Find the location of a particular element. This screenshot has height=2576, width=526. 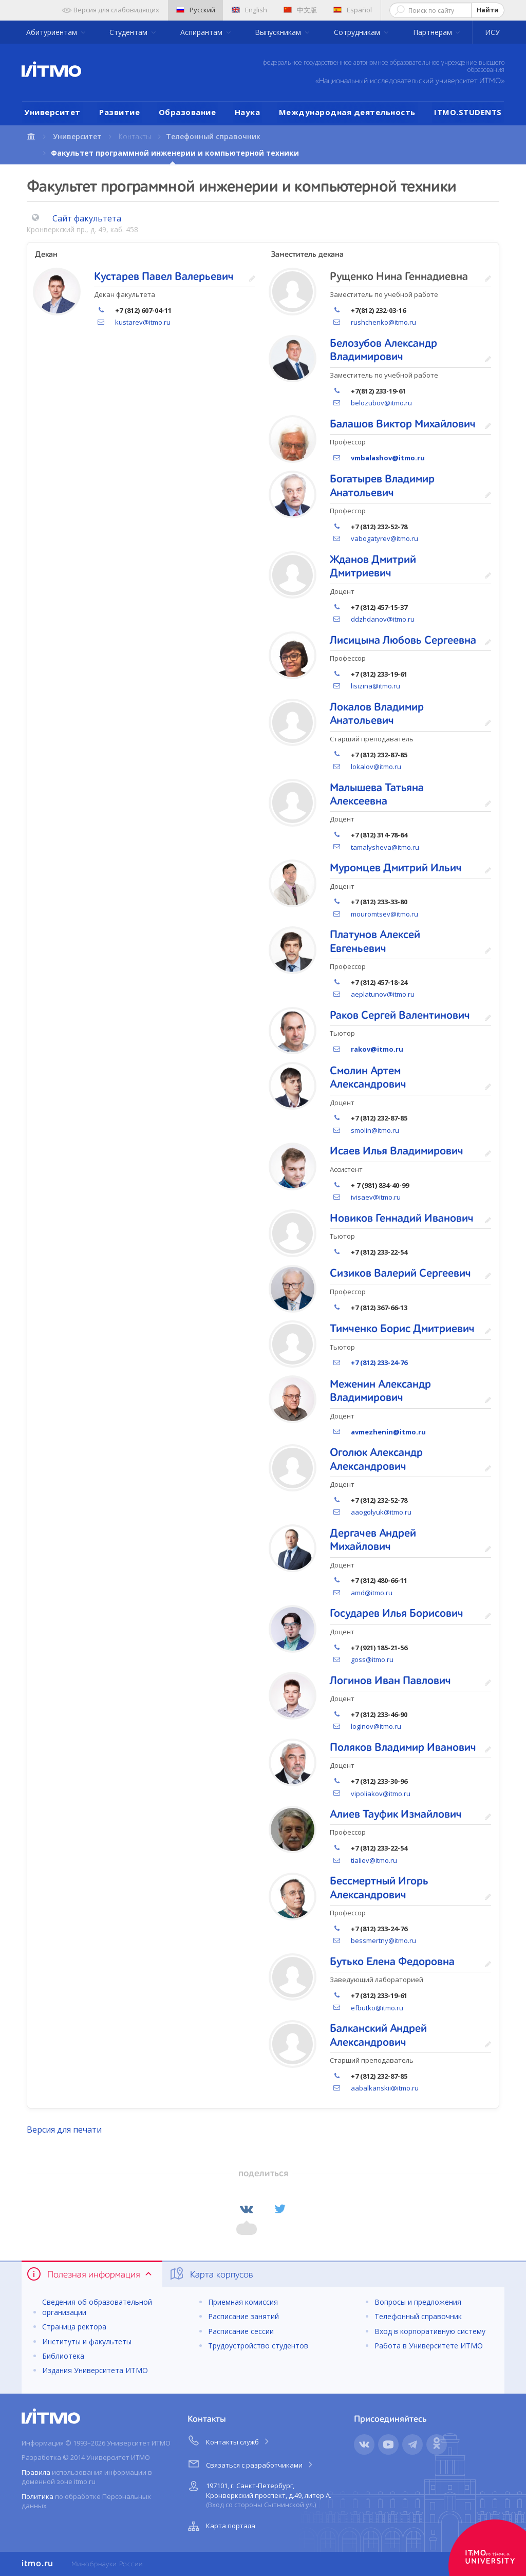

Государев Илья Борисович is located at coordinates (396, 1613).